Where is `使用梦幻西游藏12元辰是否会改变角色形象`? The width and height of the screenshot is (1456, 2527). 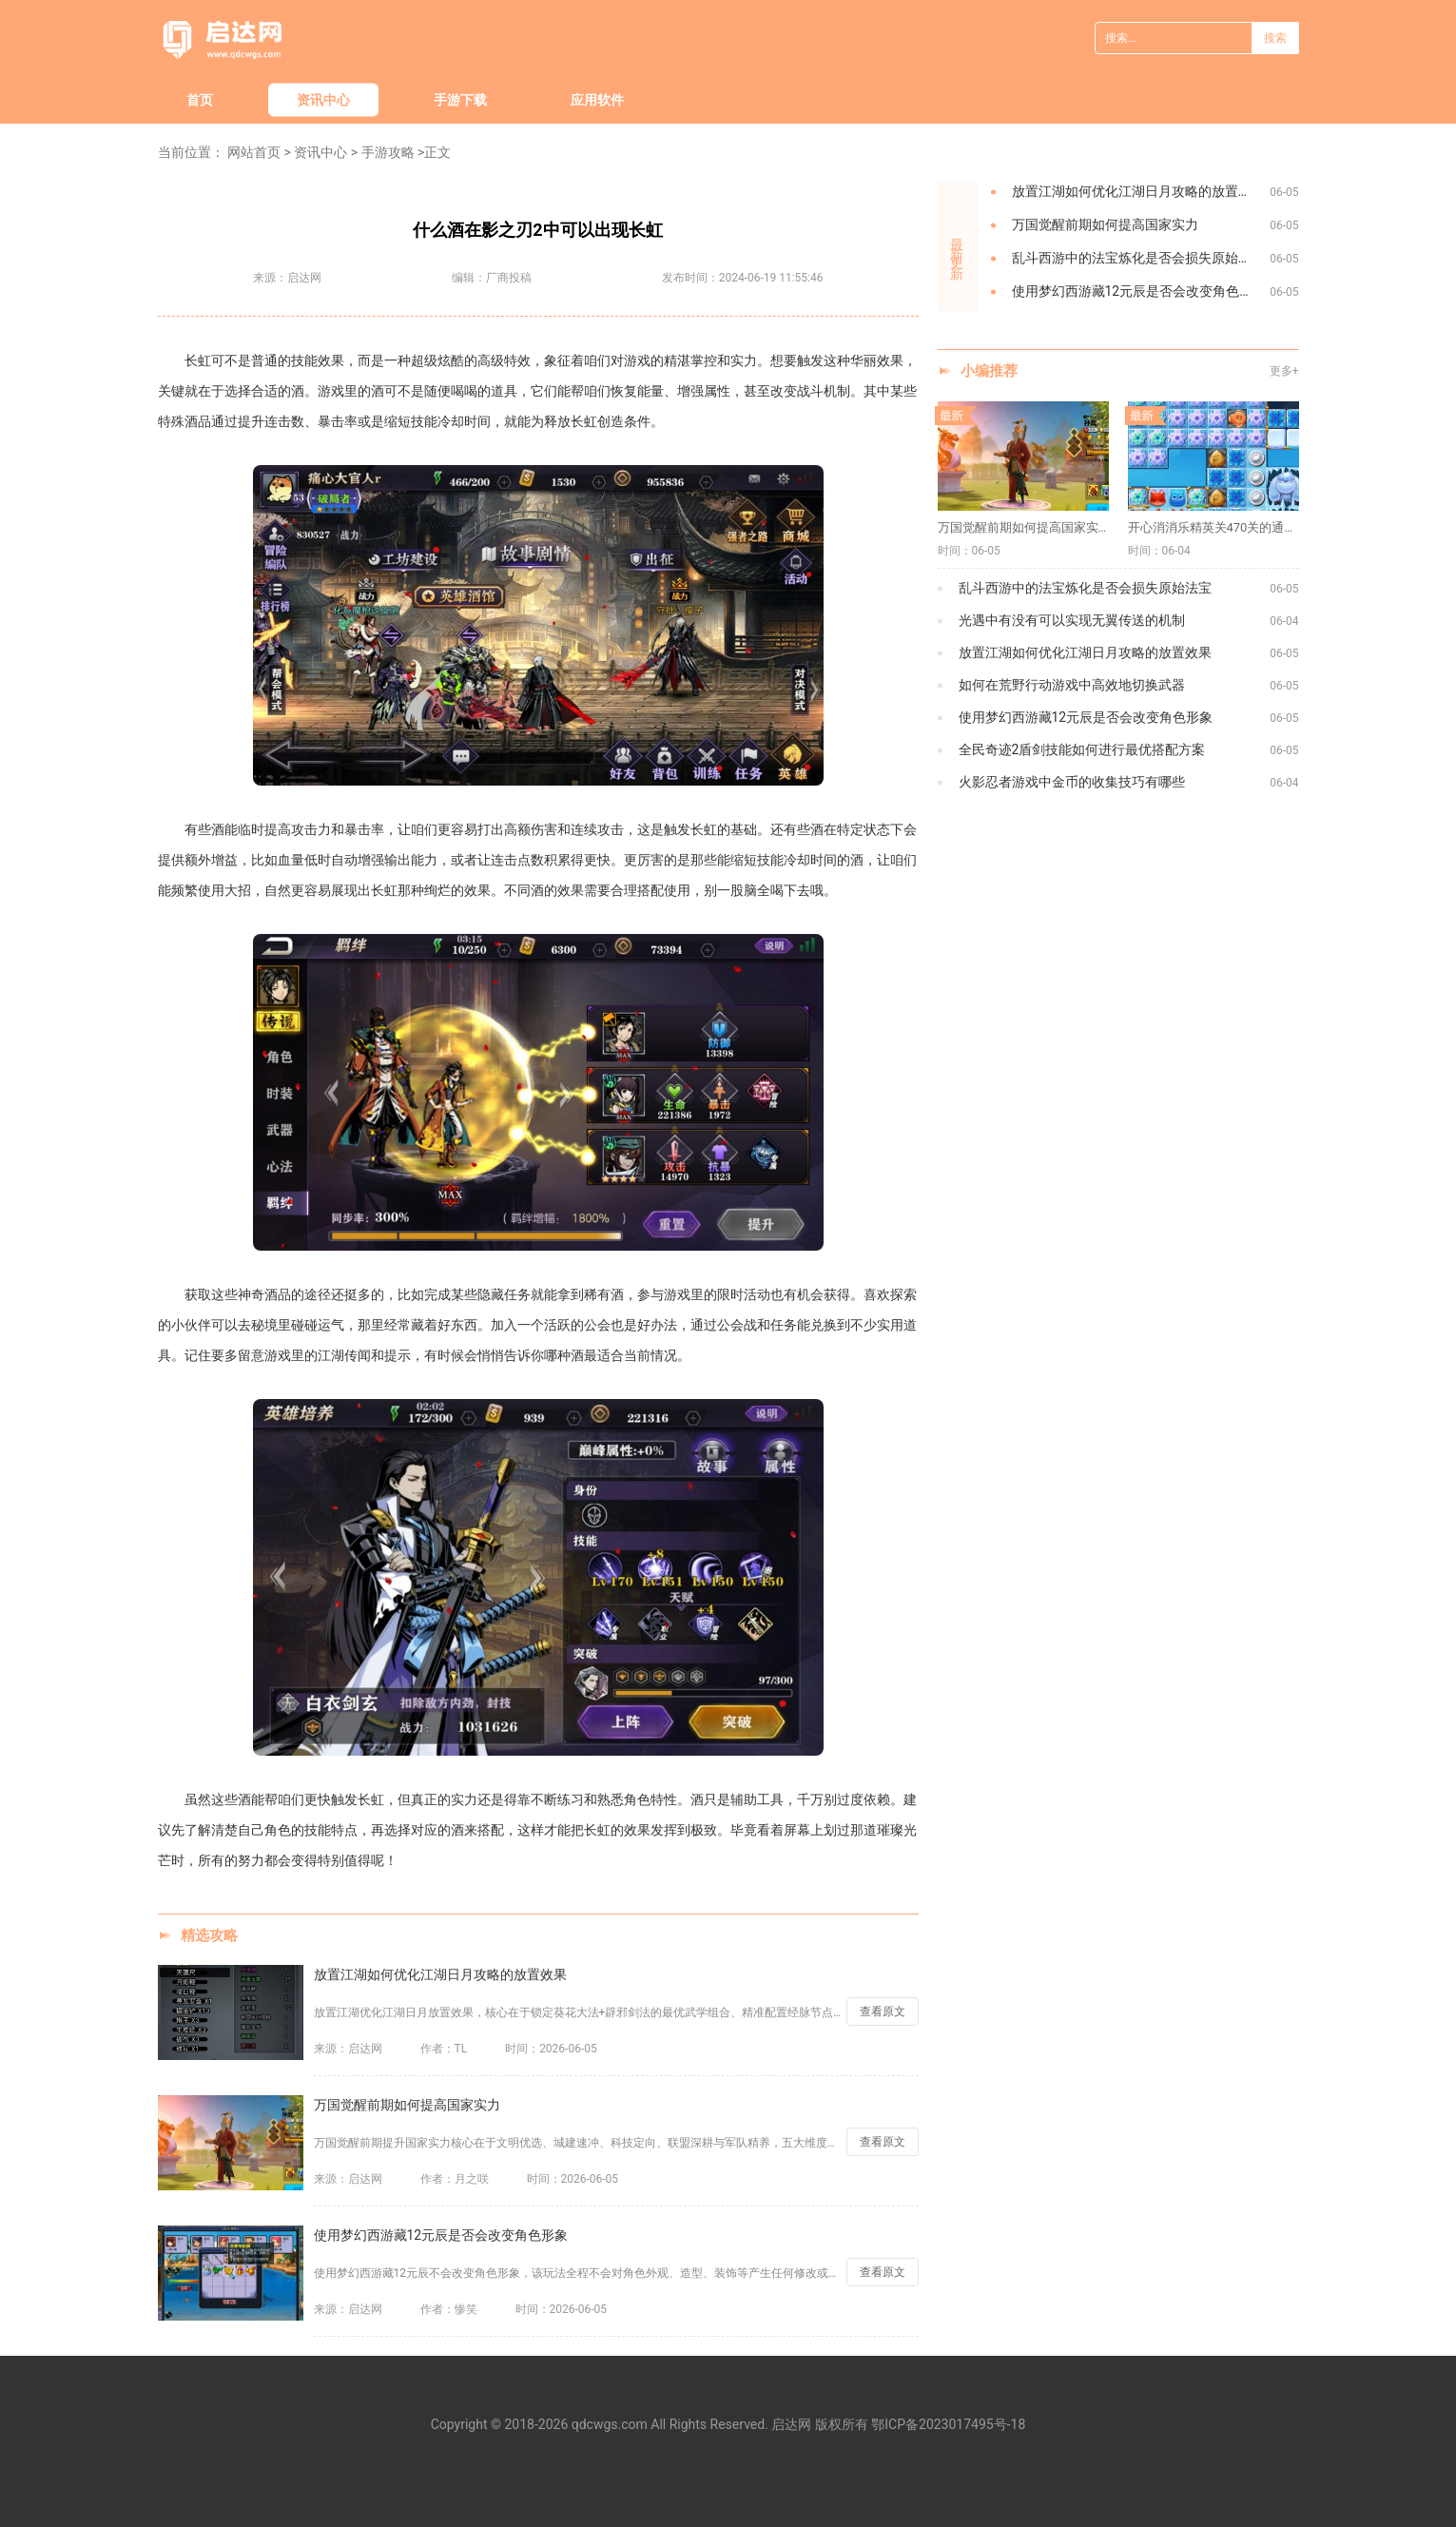
使用梦幻西游藏12元辰是否会改变角色形象 is located at coordinates (441, 2235).